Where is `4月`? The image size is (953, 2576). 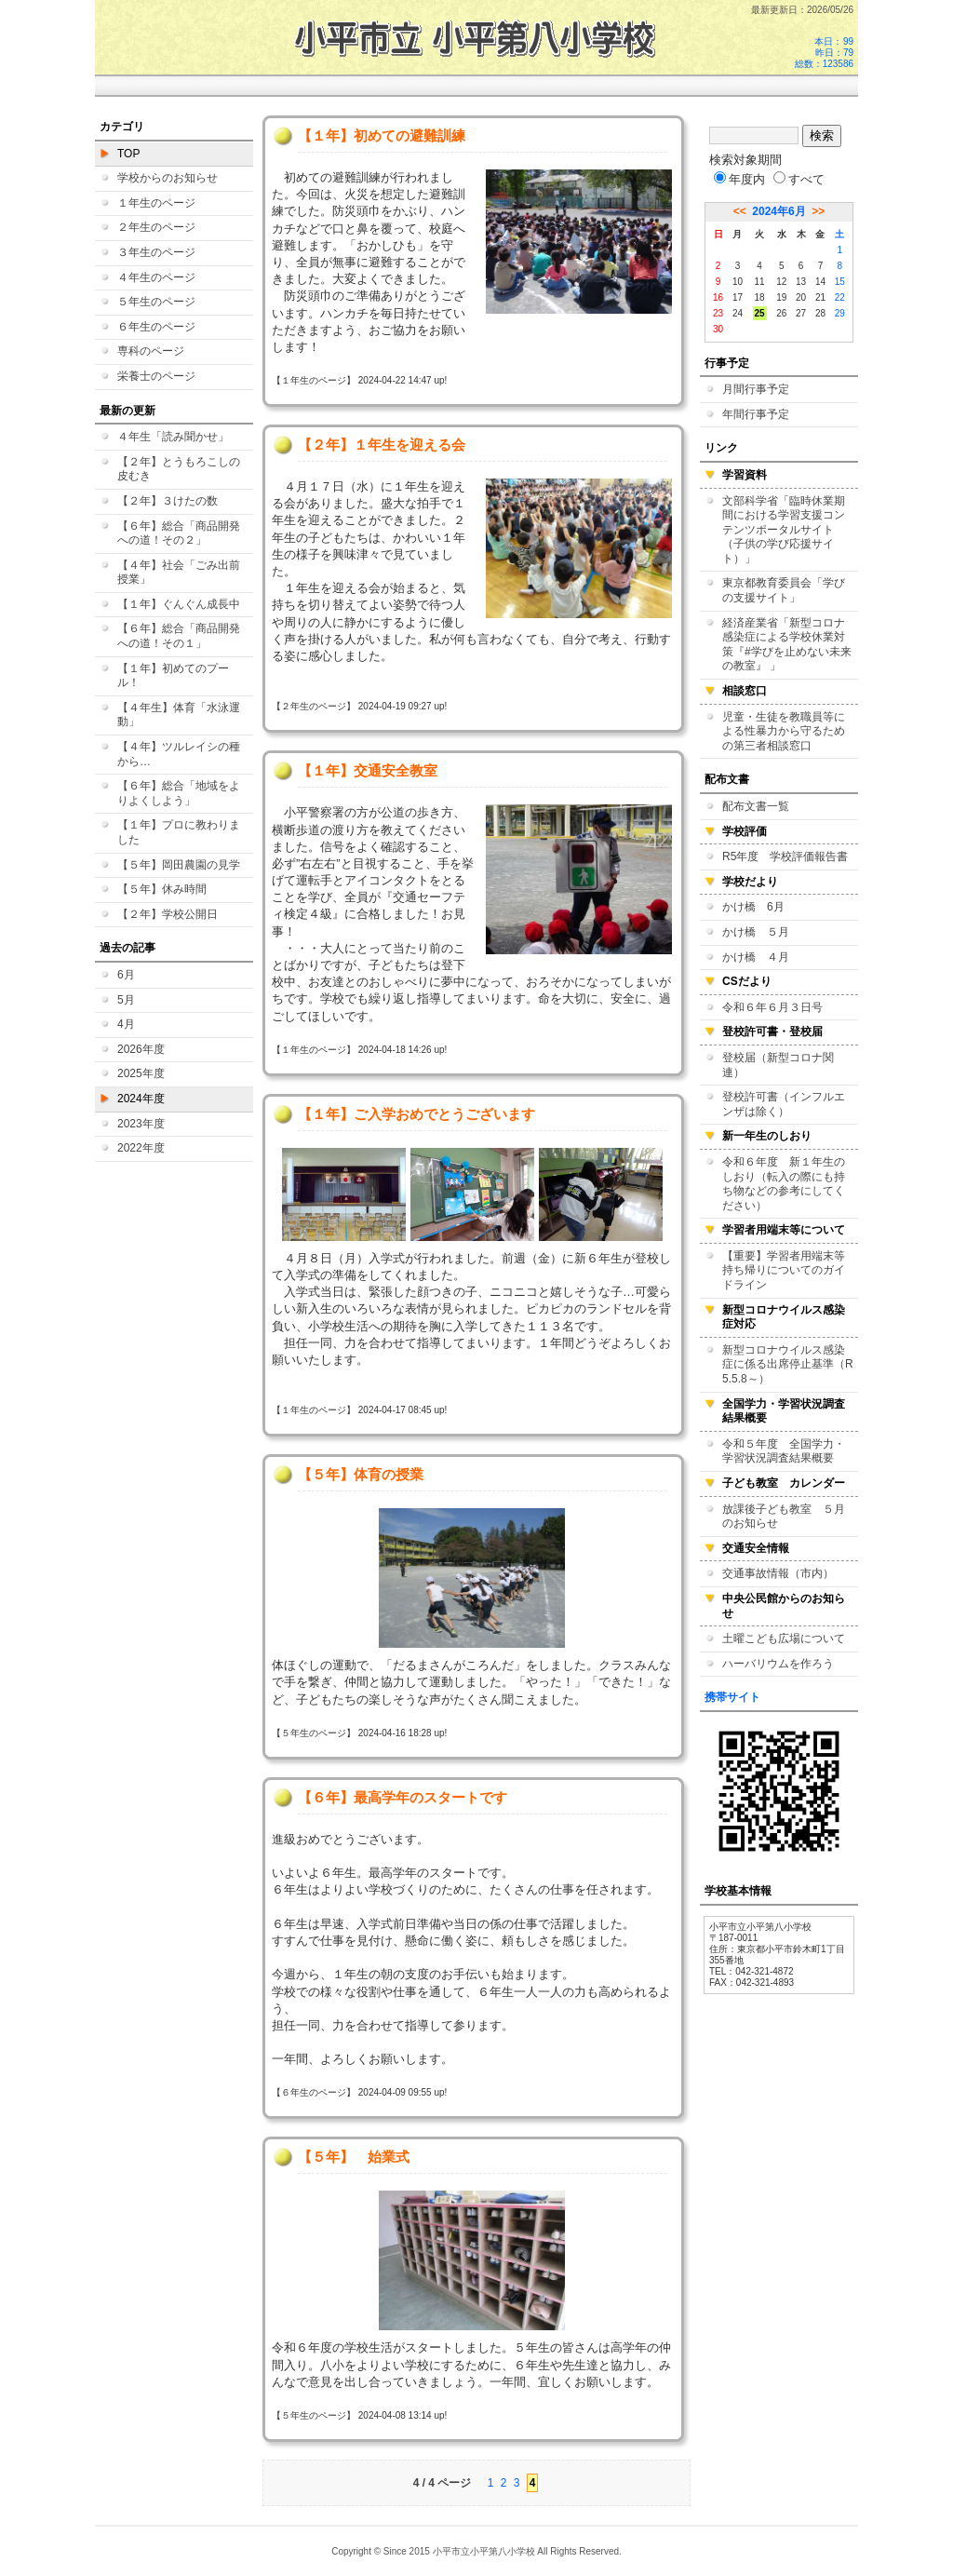 4月 is located at coordinates (126, 1024).